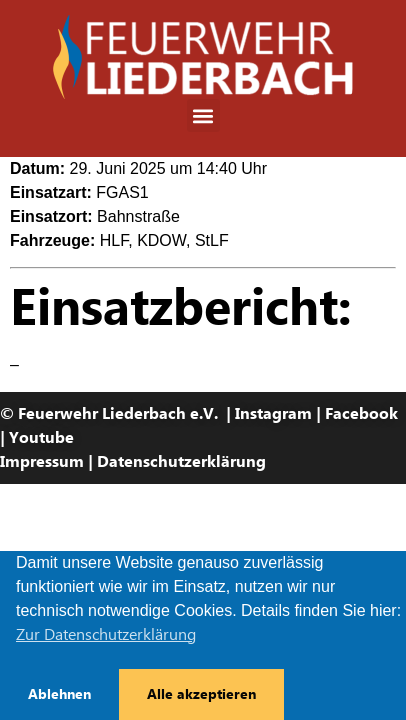  Describe the element at coordinates (41, 437) in the screenshot. I see `Youtube` at that location.